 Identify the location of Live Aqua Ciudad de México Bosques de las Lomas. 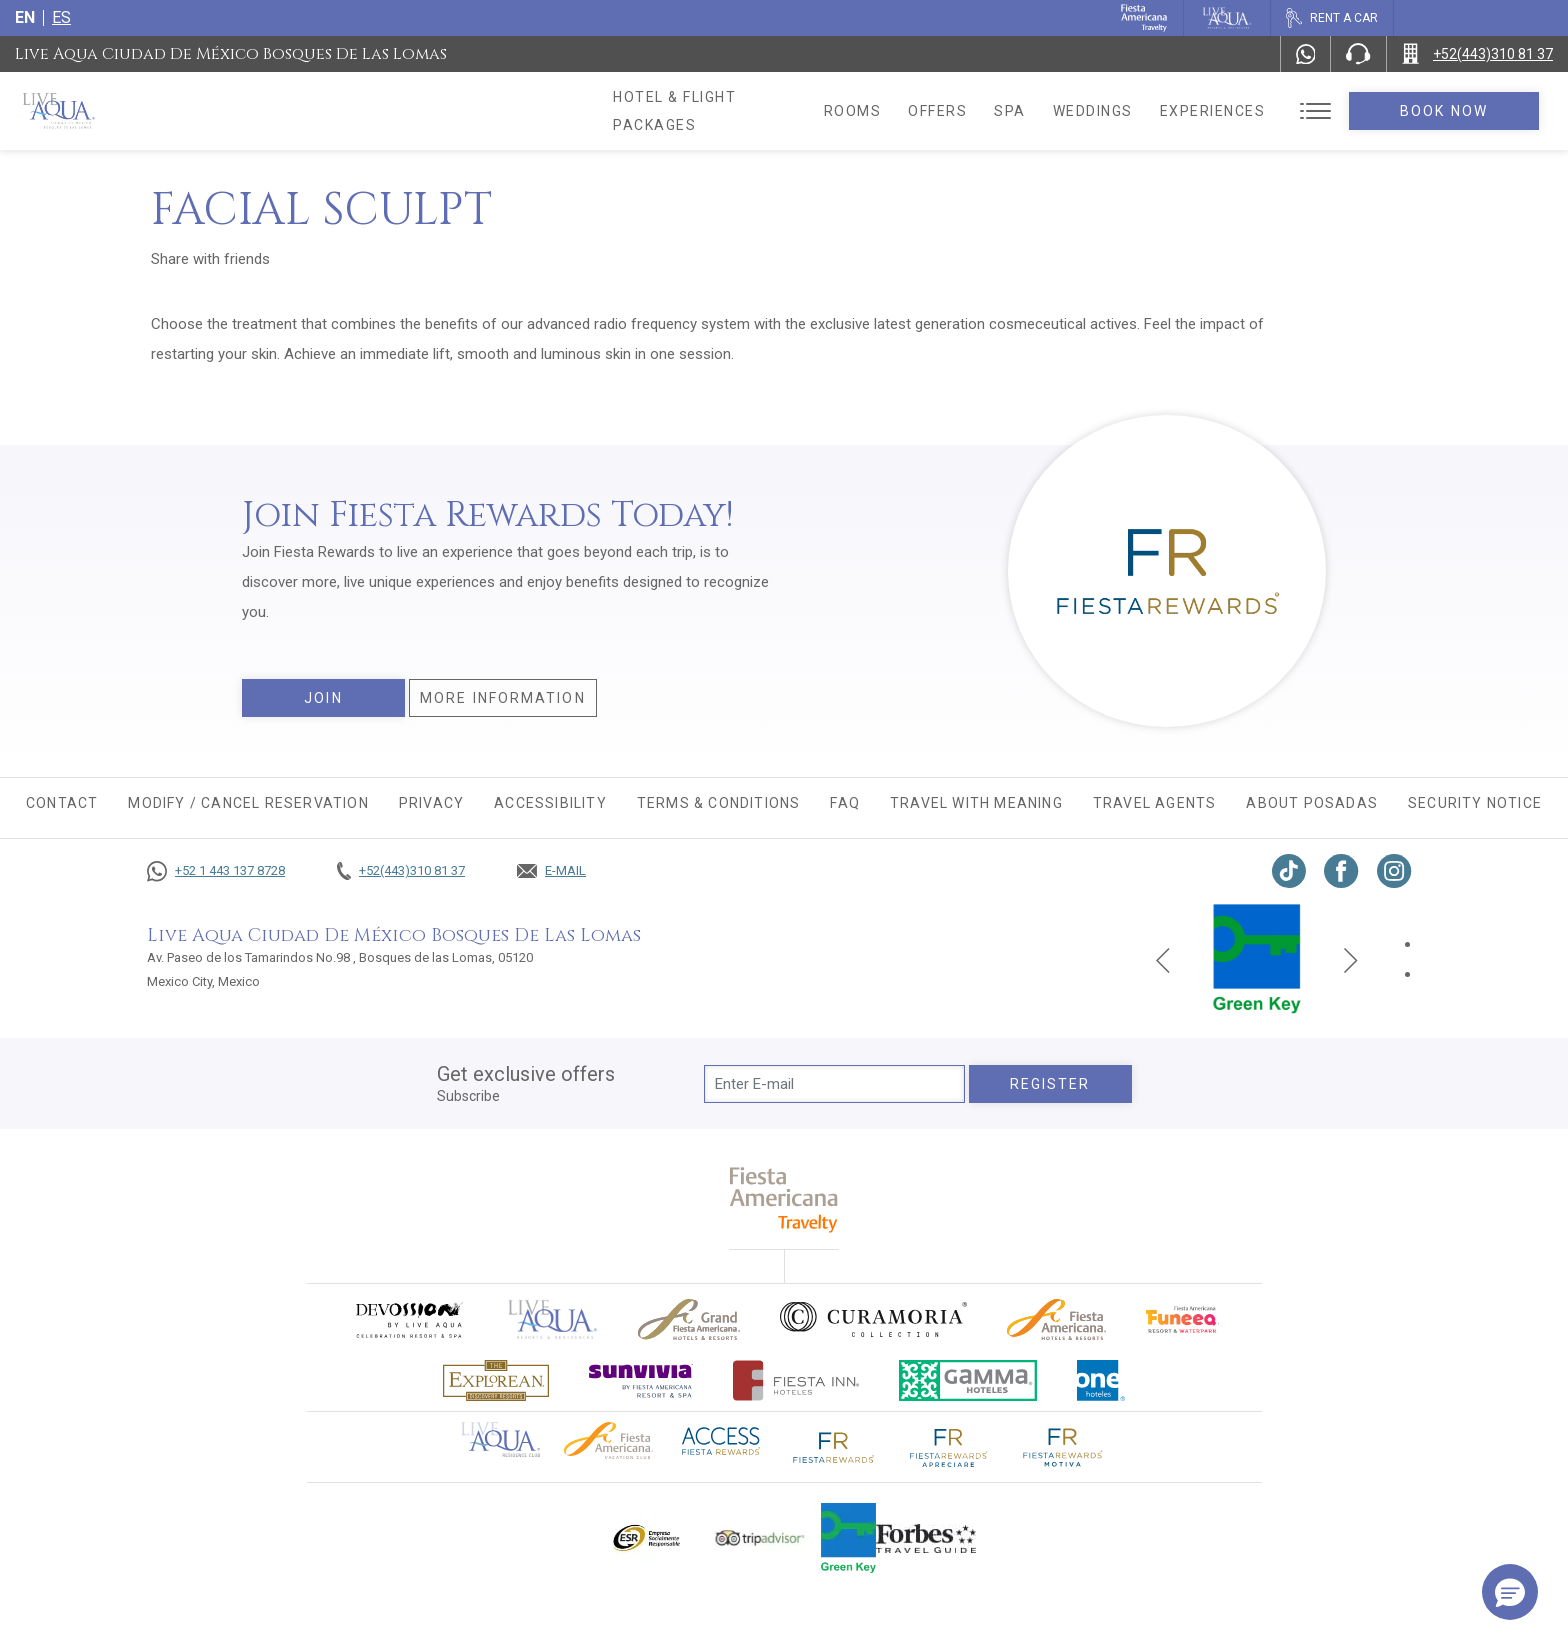
(231, 54).